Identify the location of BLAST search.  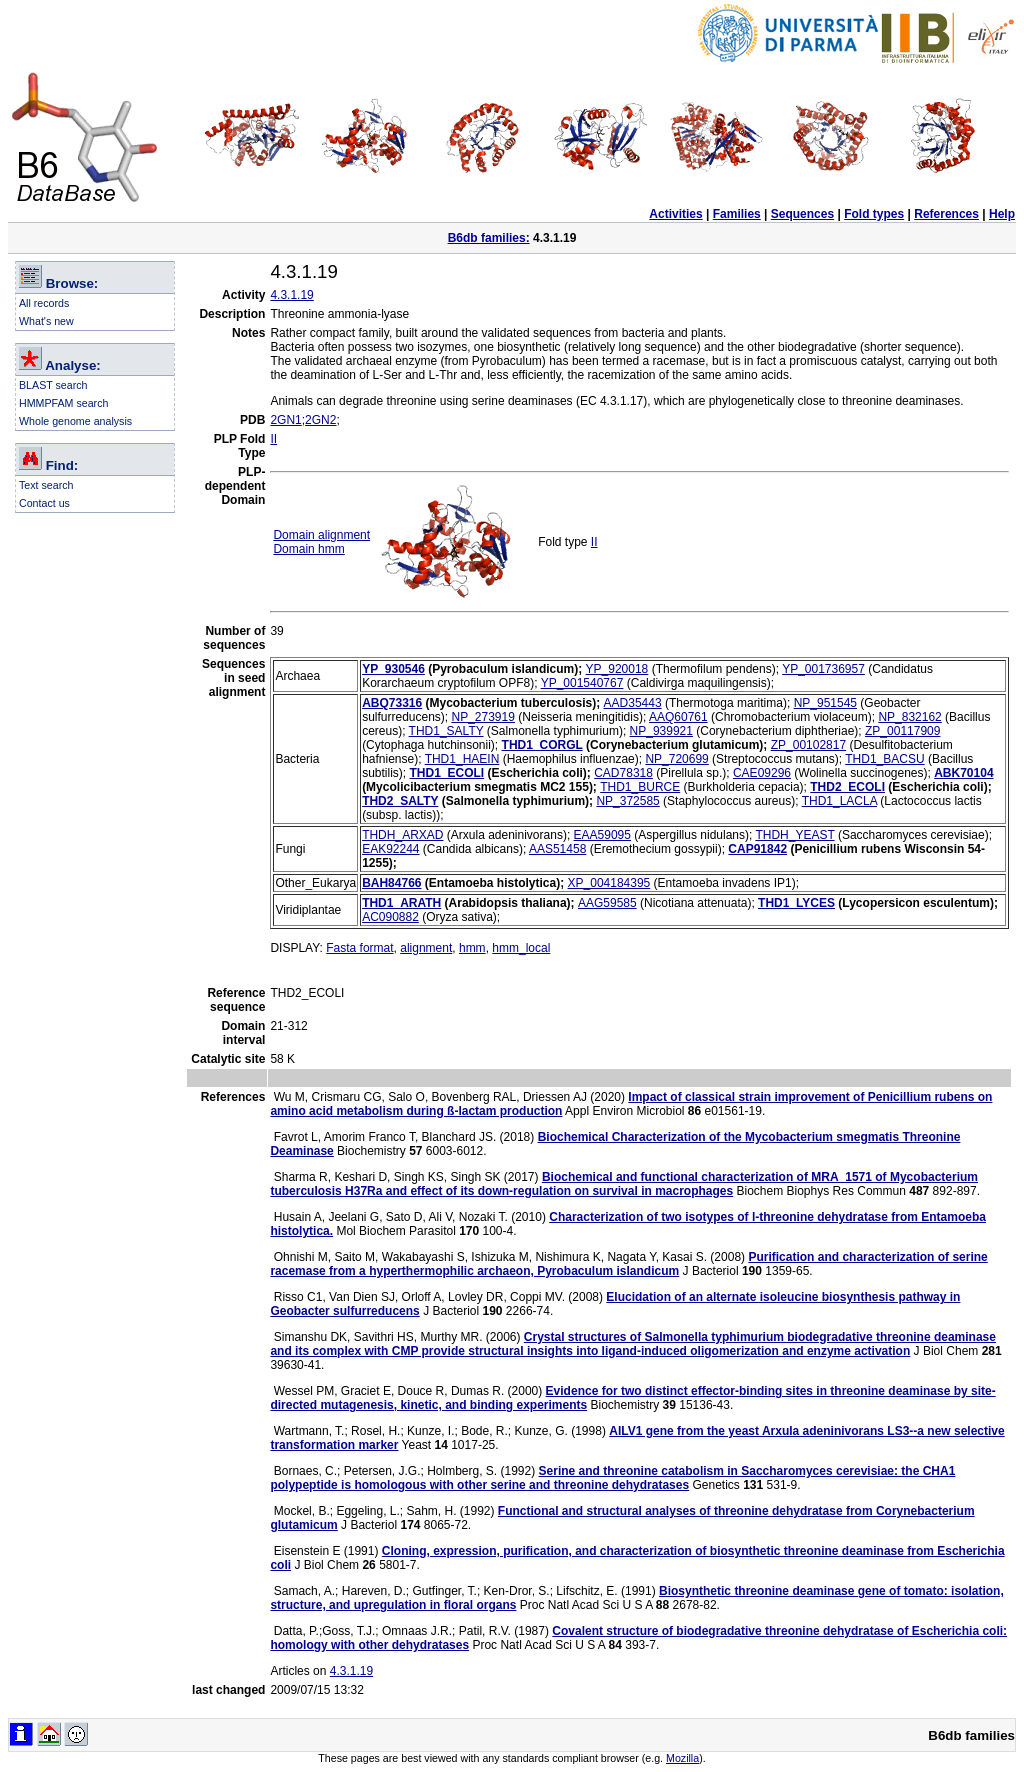
(53, 385).